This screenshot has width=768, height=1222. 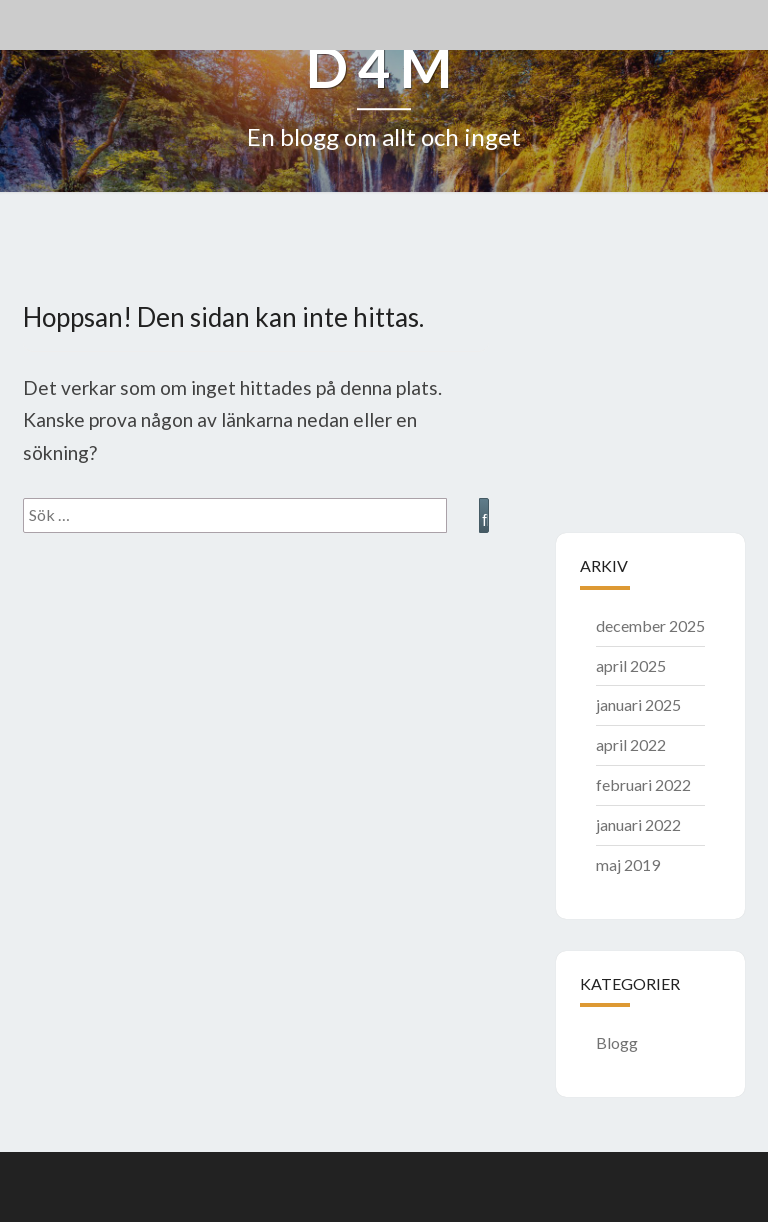 What do you see at coordinates (643, 784) in the screenshot?
I see `februari 2022` at bounding box center [643, 784].